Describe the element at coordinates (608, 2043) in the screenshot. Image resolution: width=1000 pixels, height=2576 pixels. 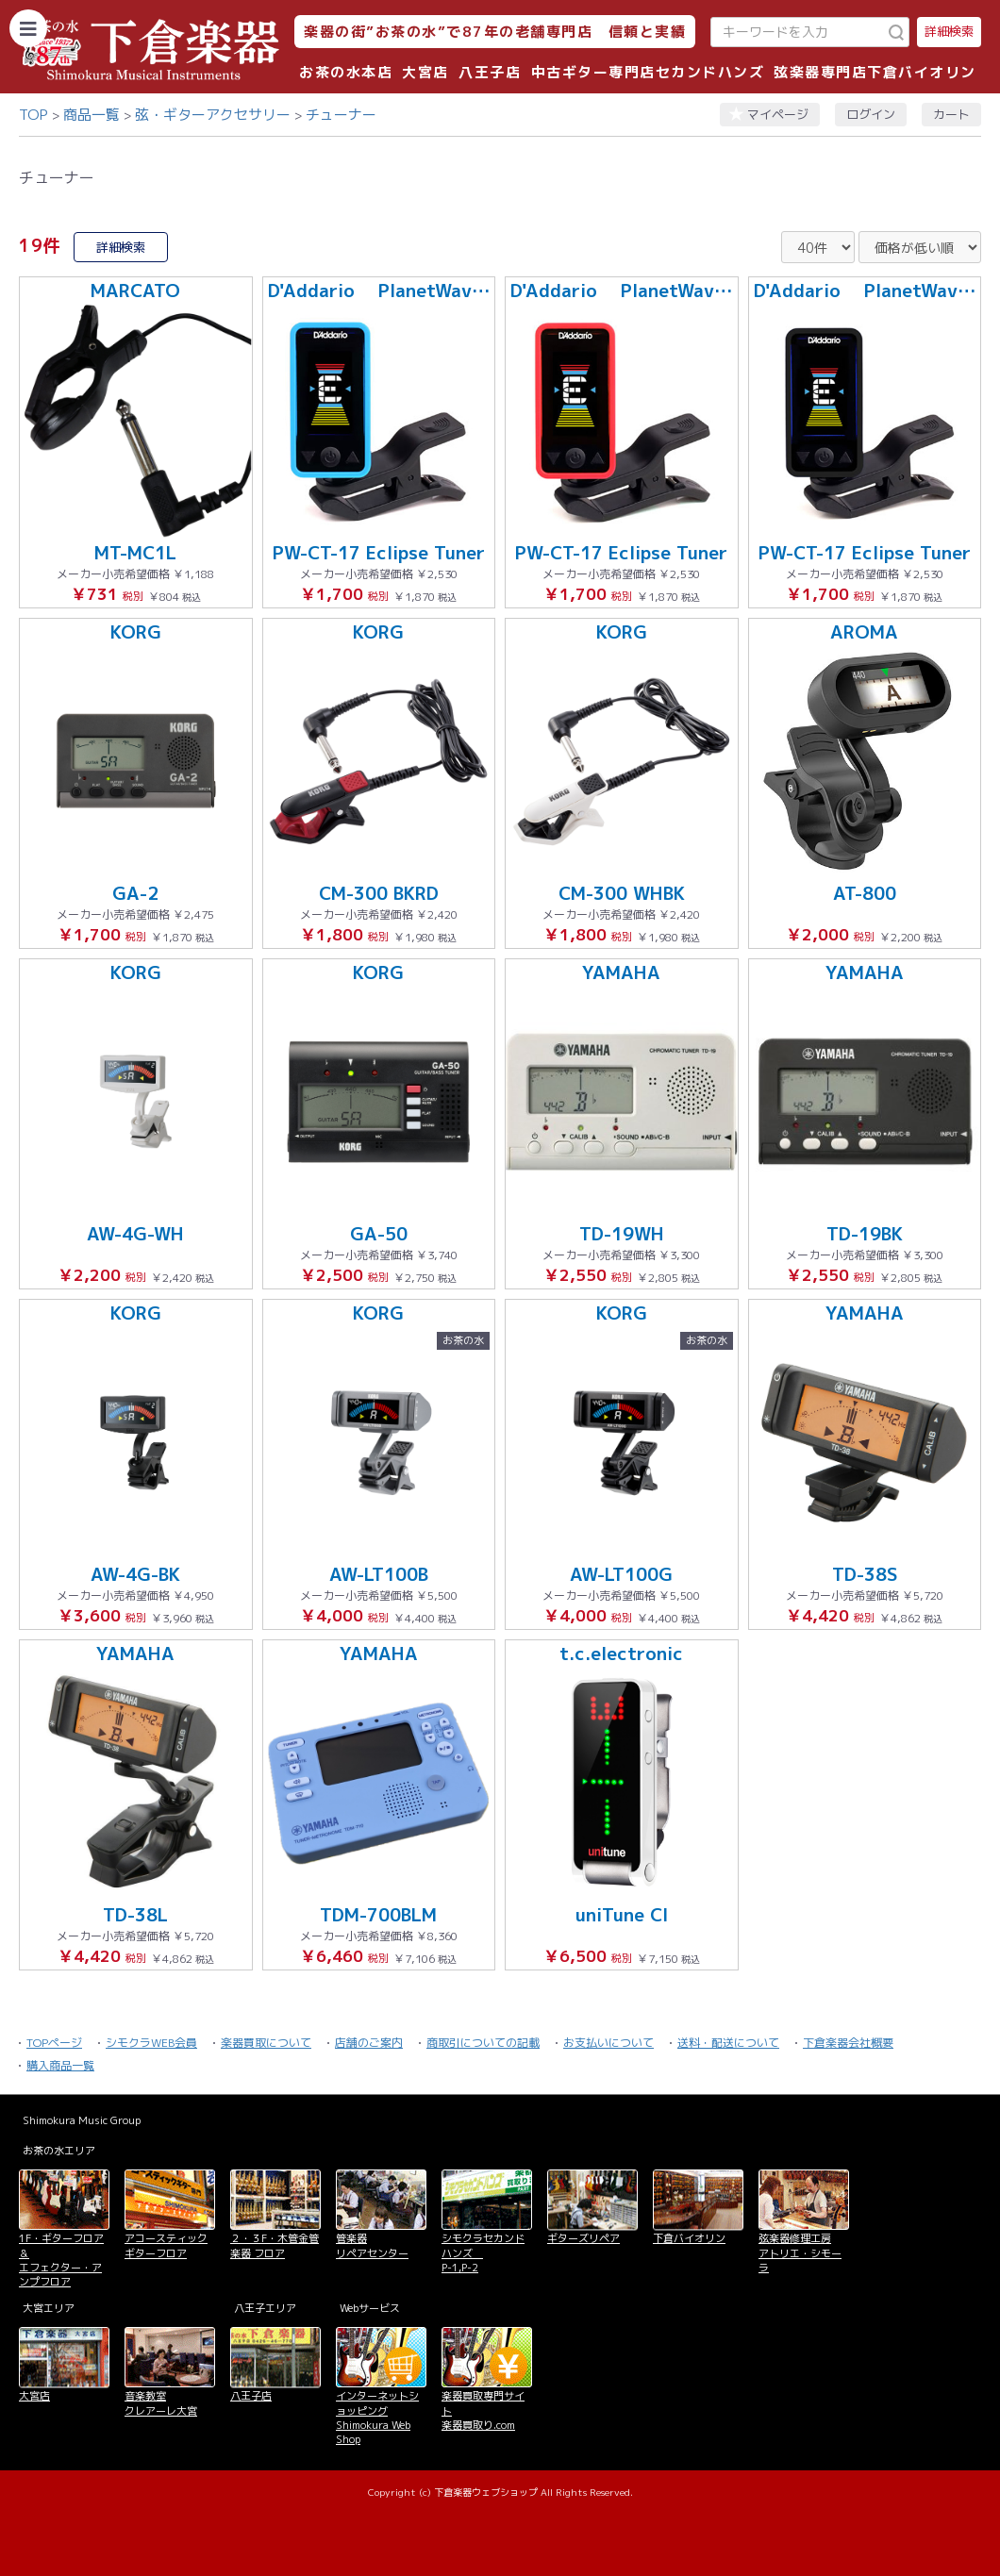
I see `お支払いについて` at that location.